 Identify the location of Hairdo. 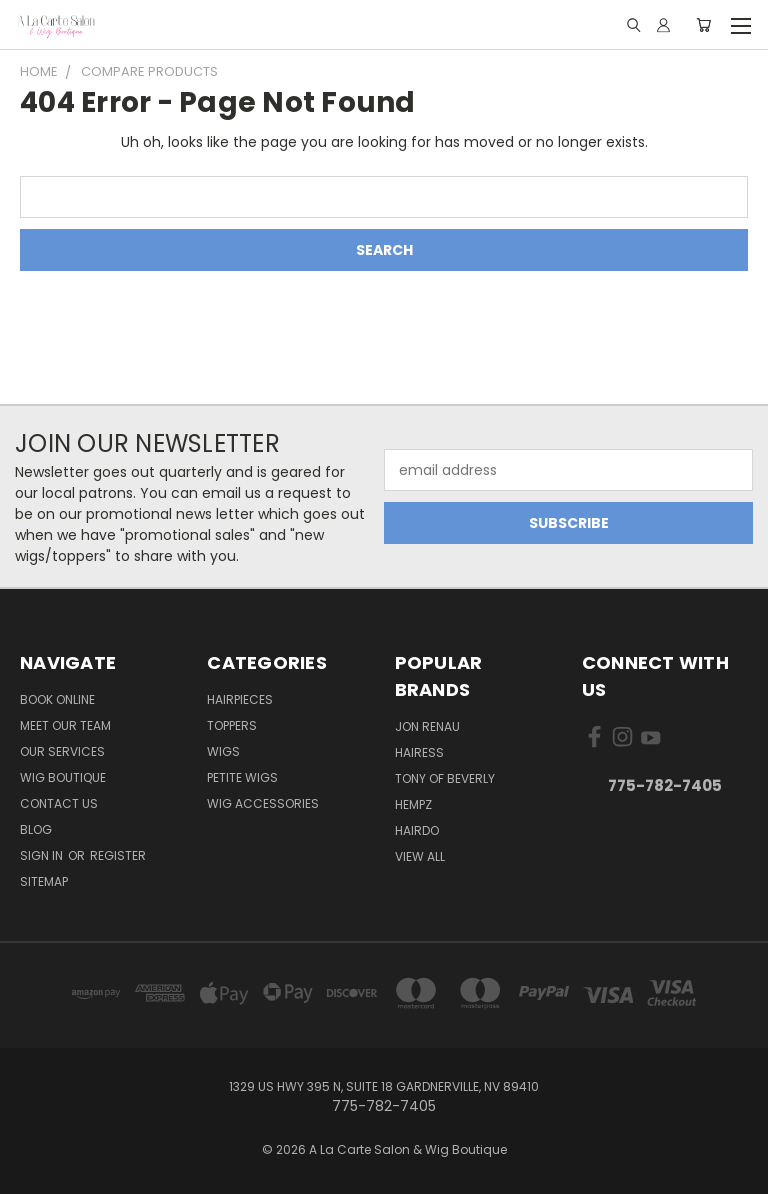
(417, 830).